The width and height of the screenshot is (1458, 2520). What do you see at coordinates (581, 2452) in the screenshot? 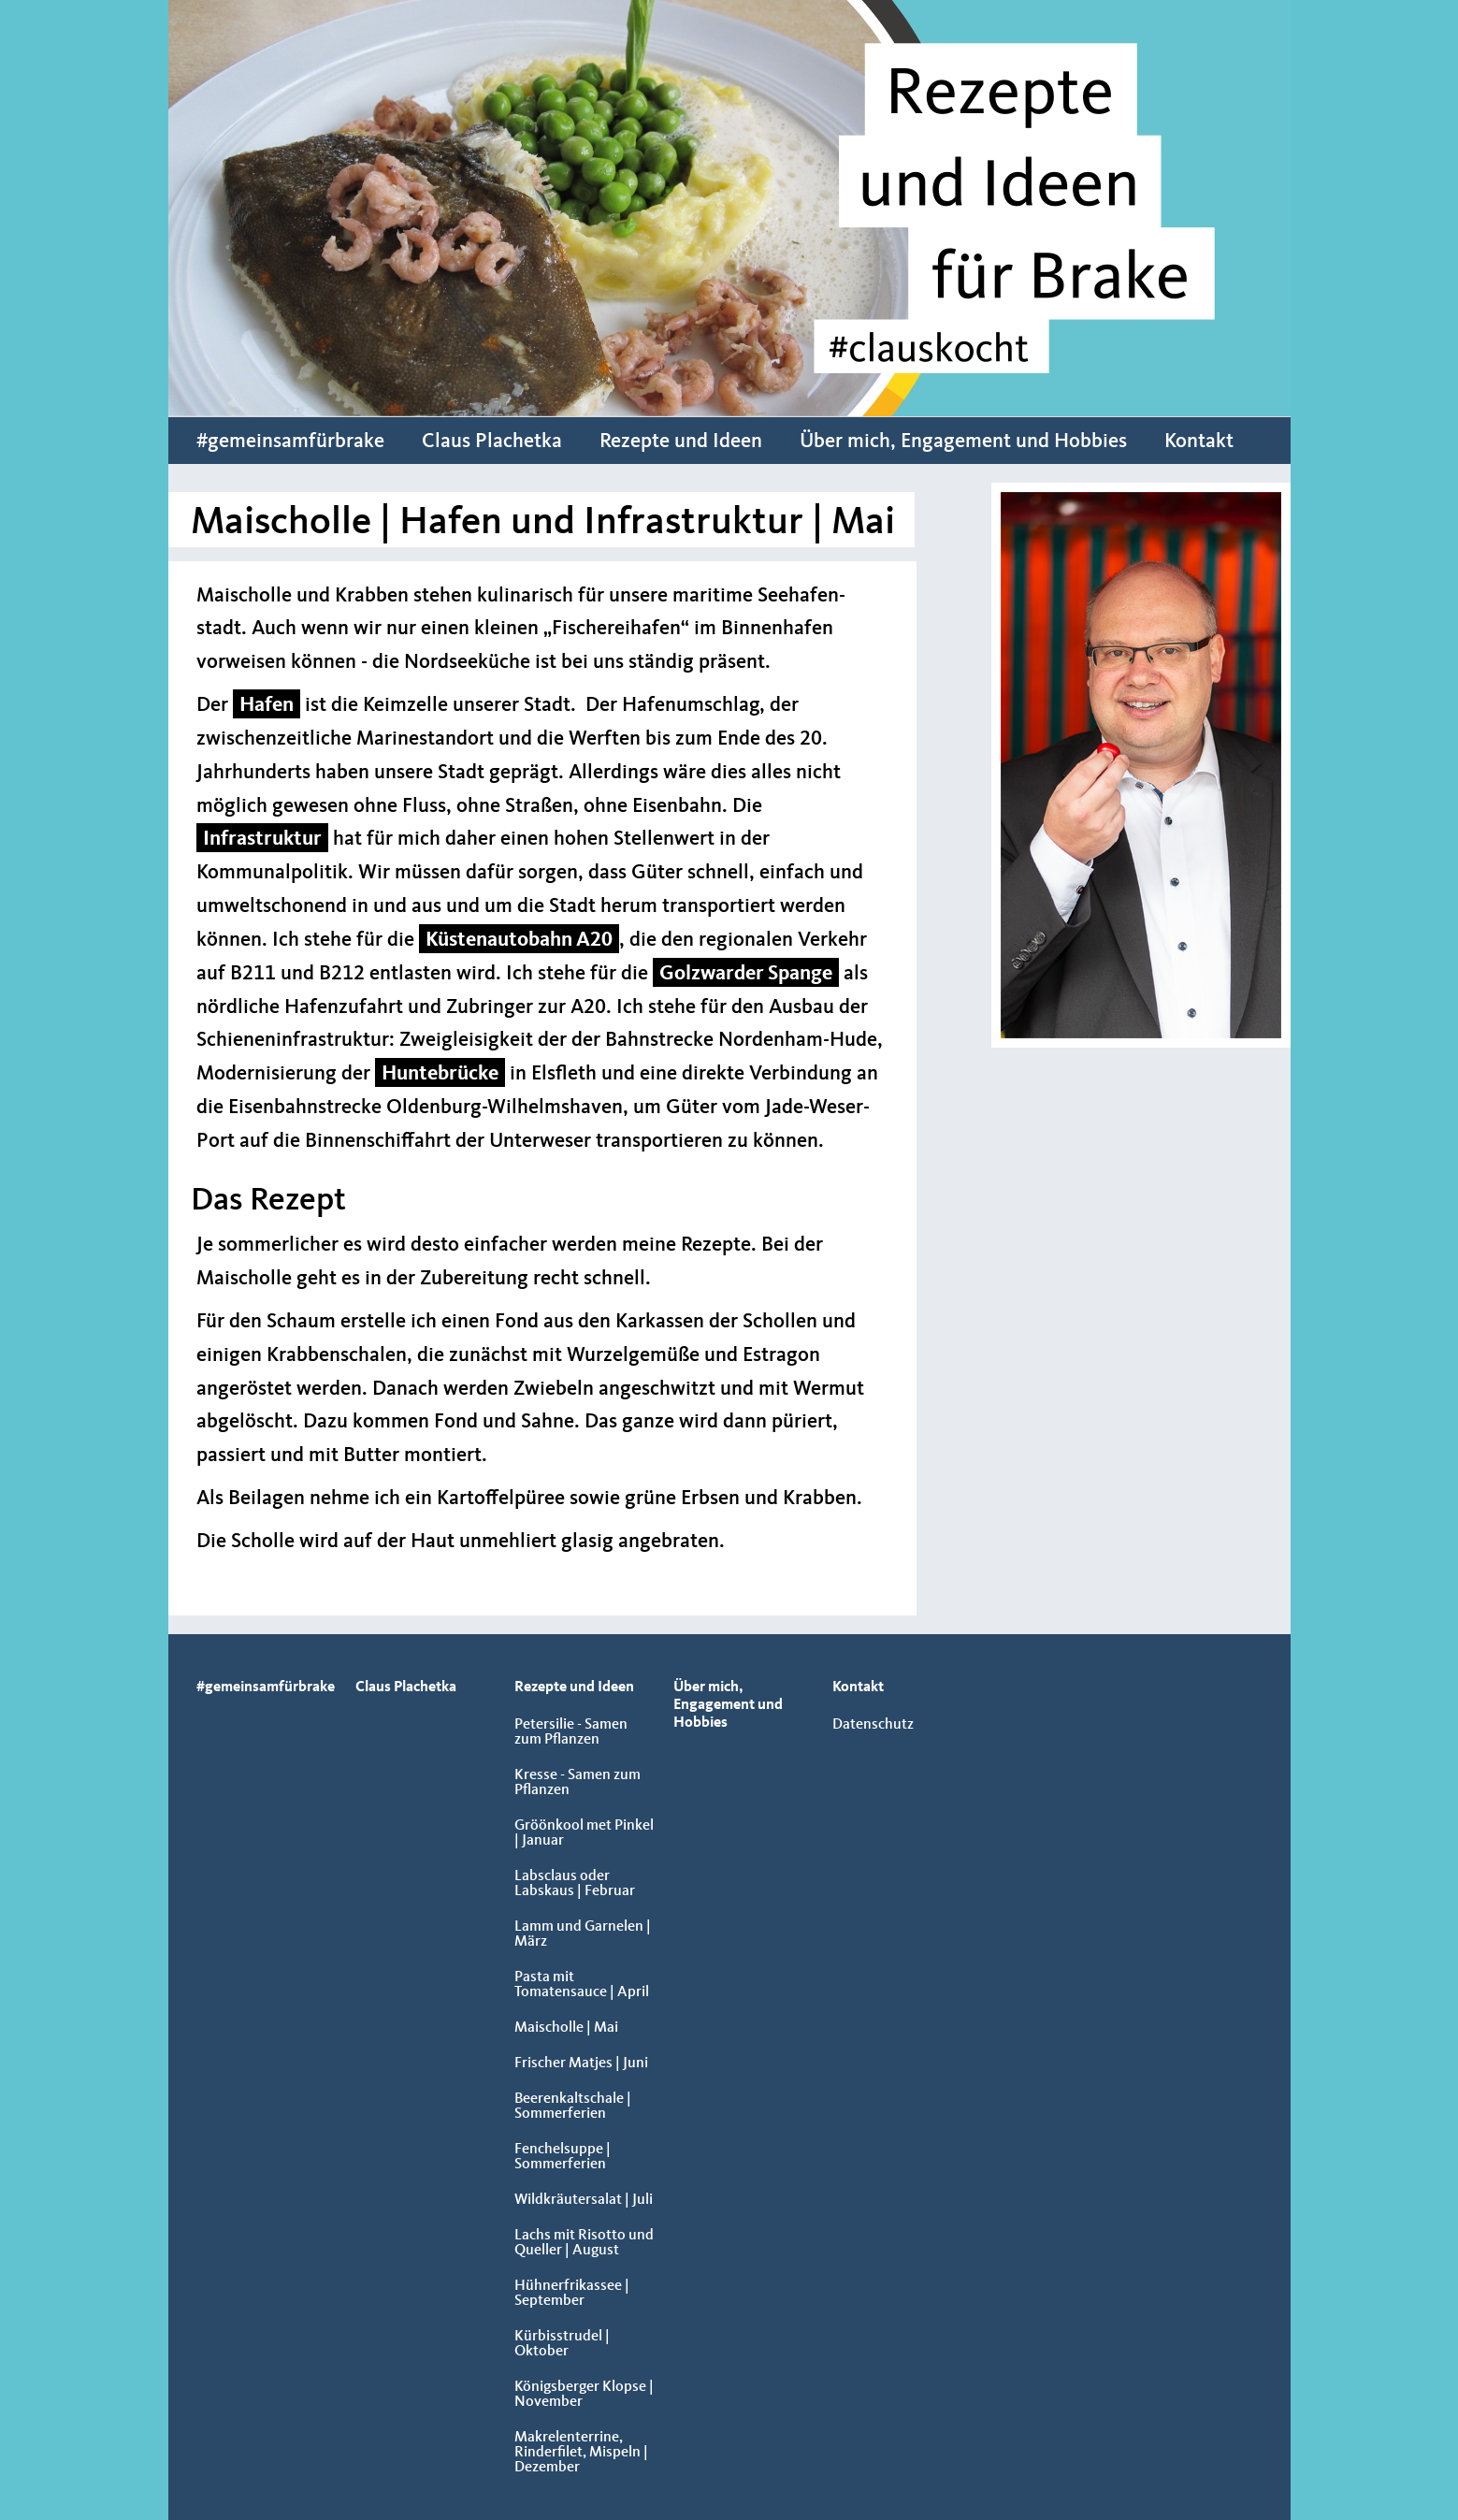
I see `Makrelenterrine, Rinderfilet, Mispeln | Dezember` at bounding box center [581, 2452].